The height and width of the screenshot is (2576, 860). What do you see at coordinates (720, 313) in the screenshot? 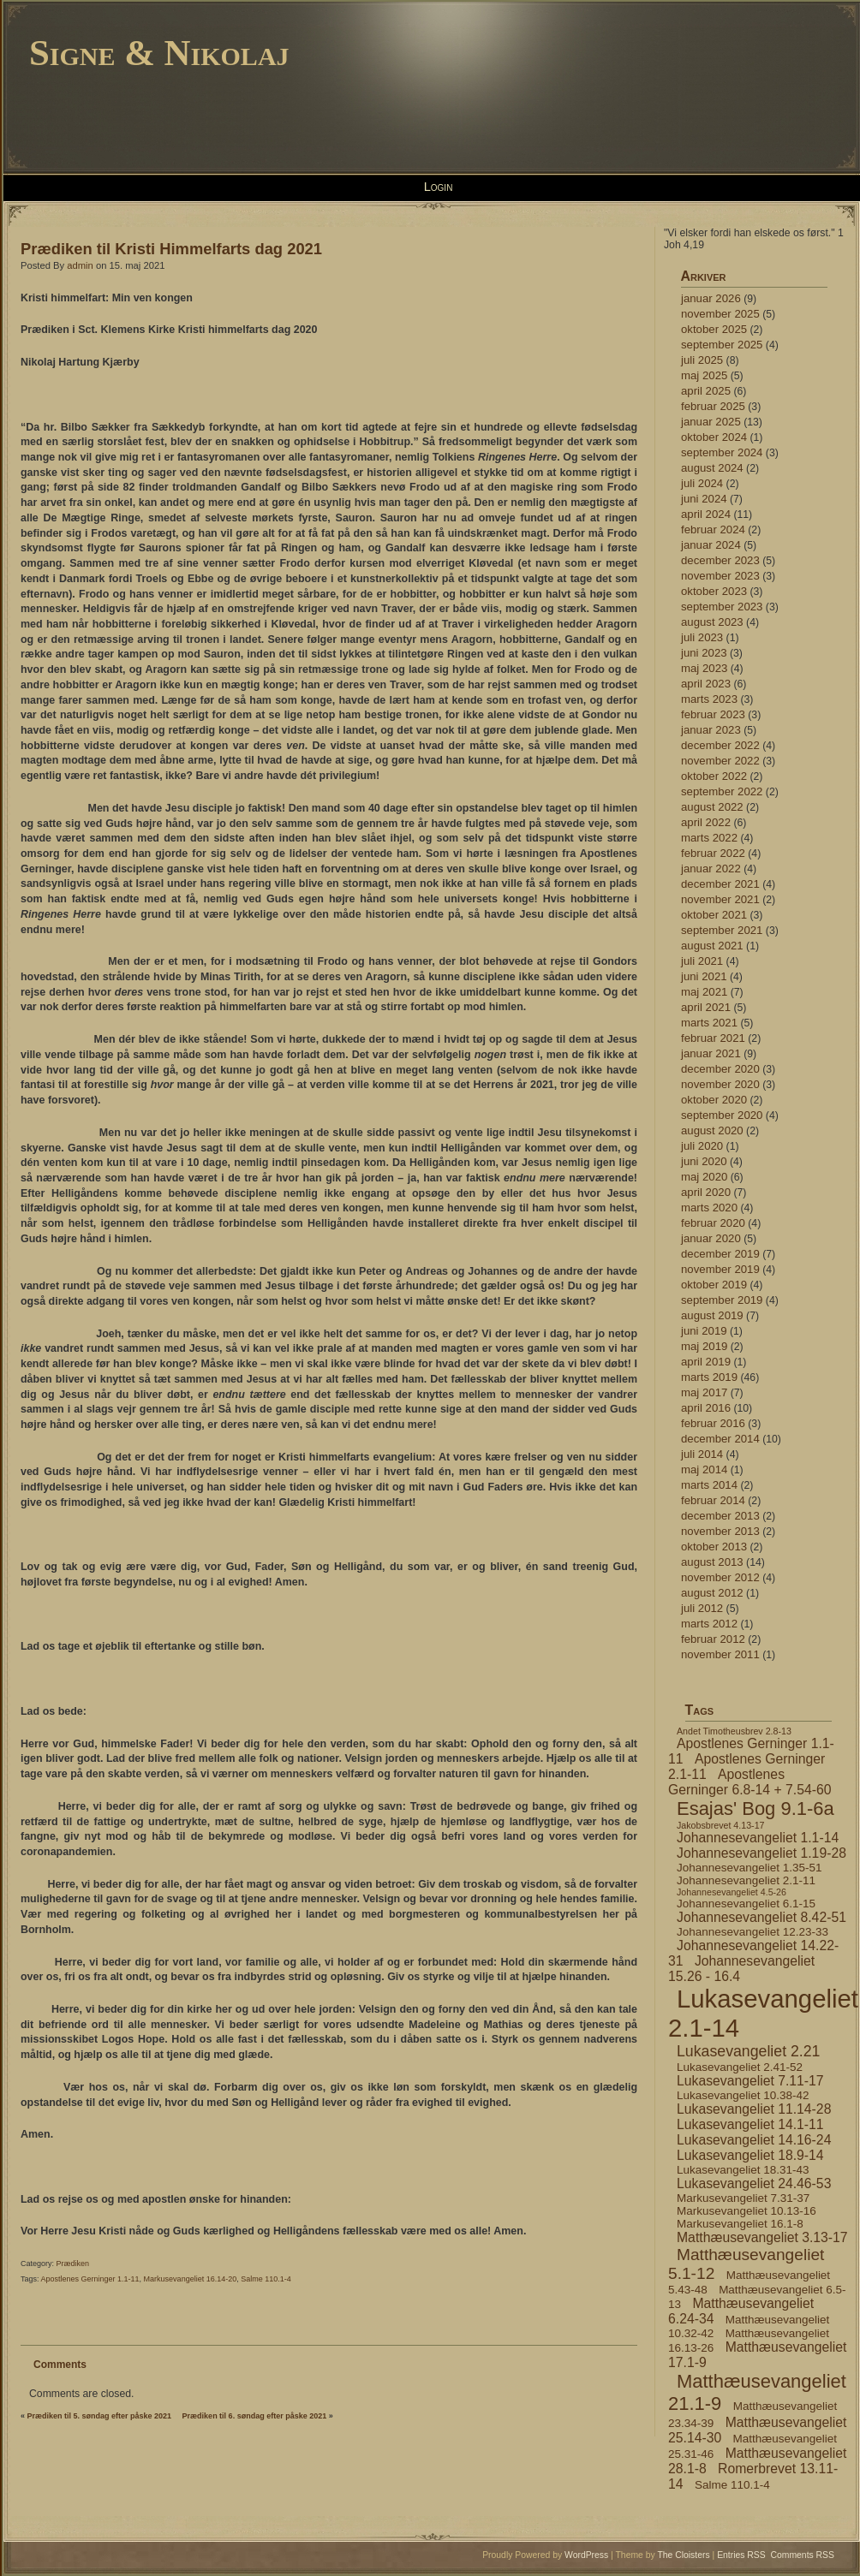
I see `november 2025` at bounding box center [720, 313].